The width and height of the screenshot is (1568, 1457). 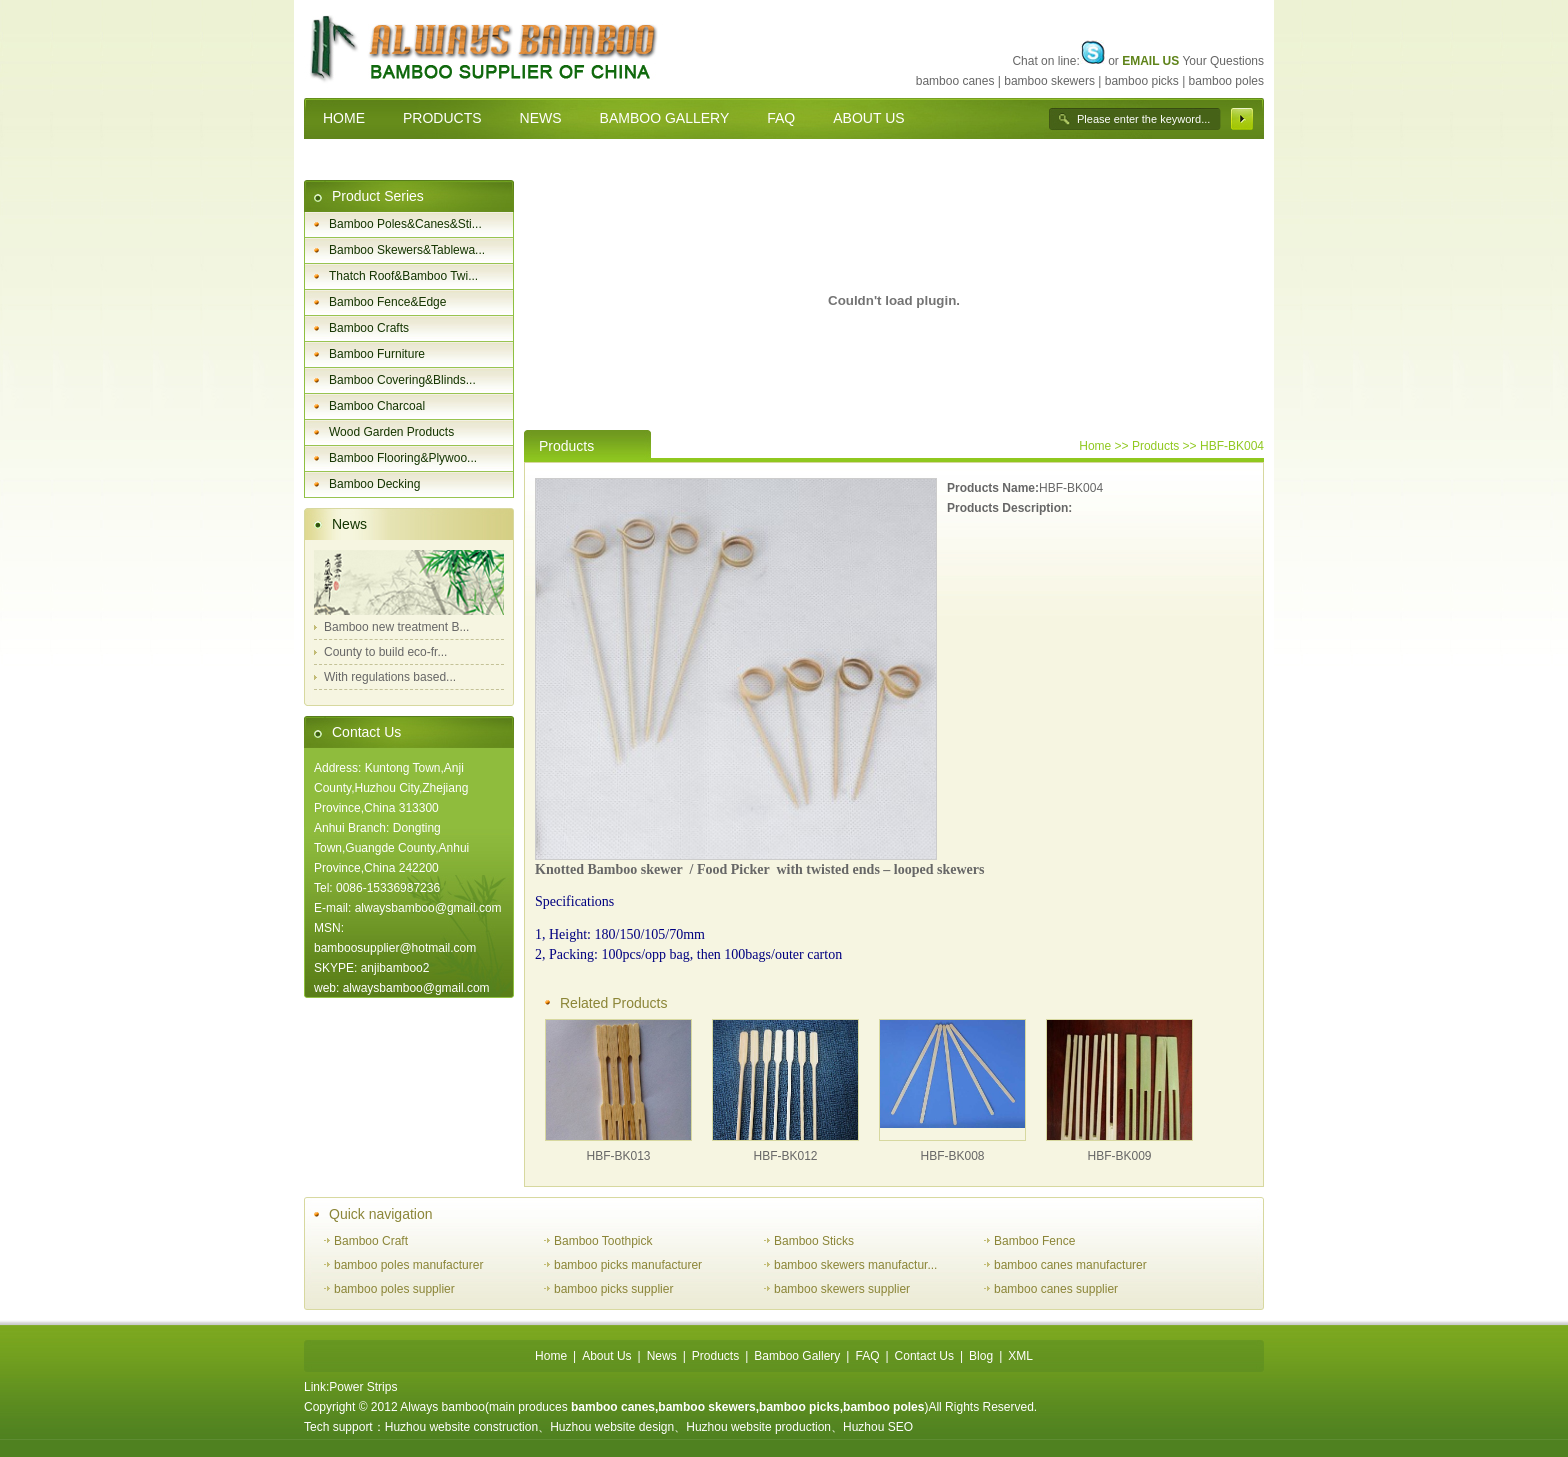 I want to click on Huzhou SEO, so click(x=878, y=1427).